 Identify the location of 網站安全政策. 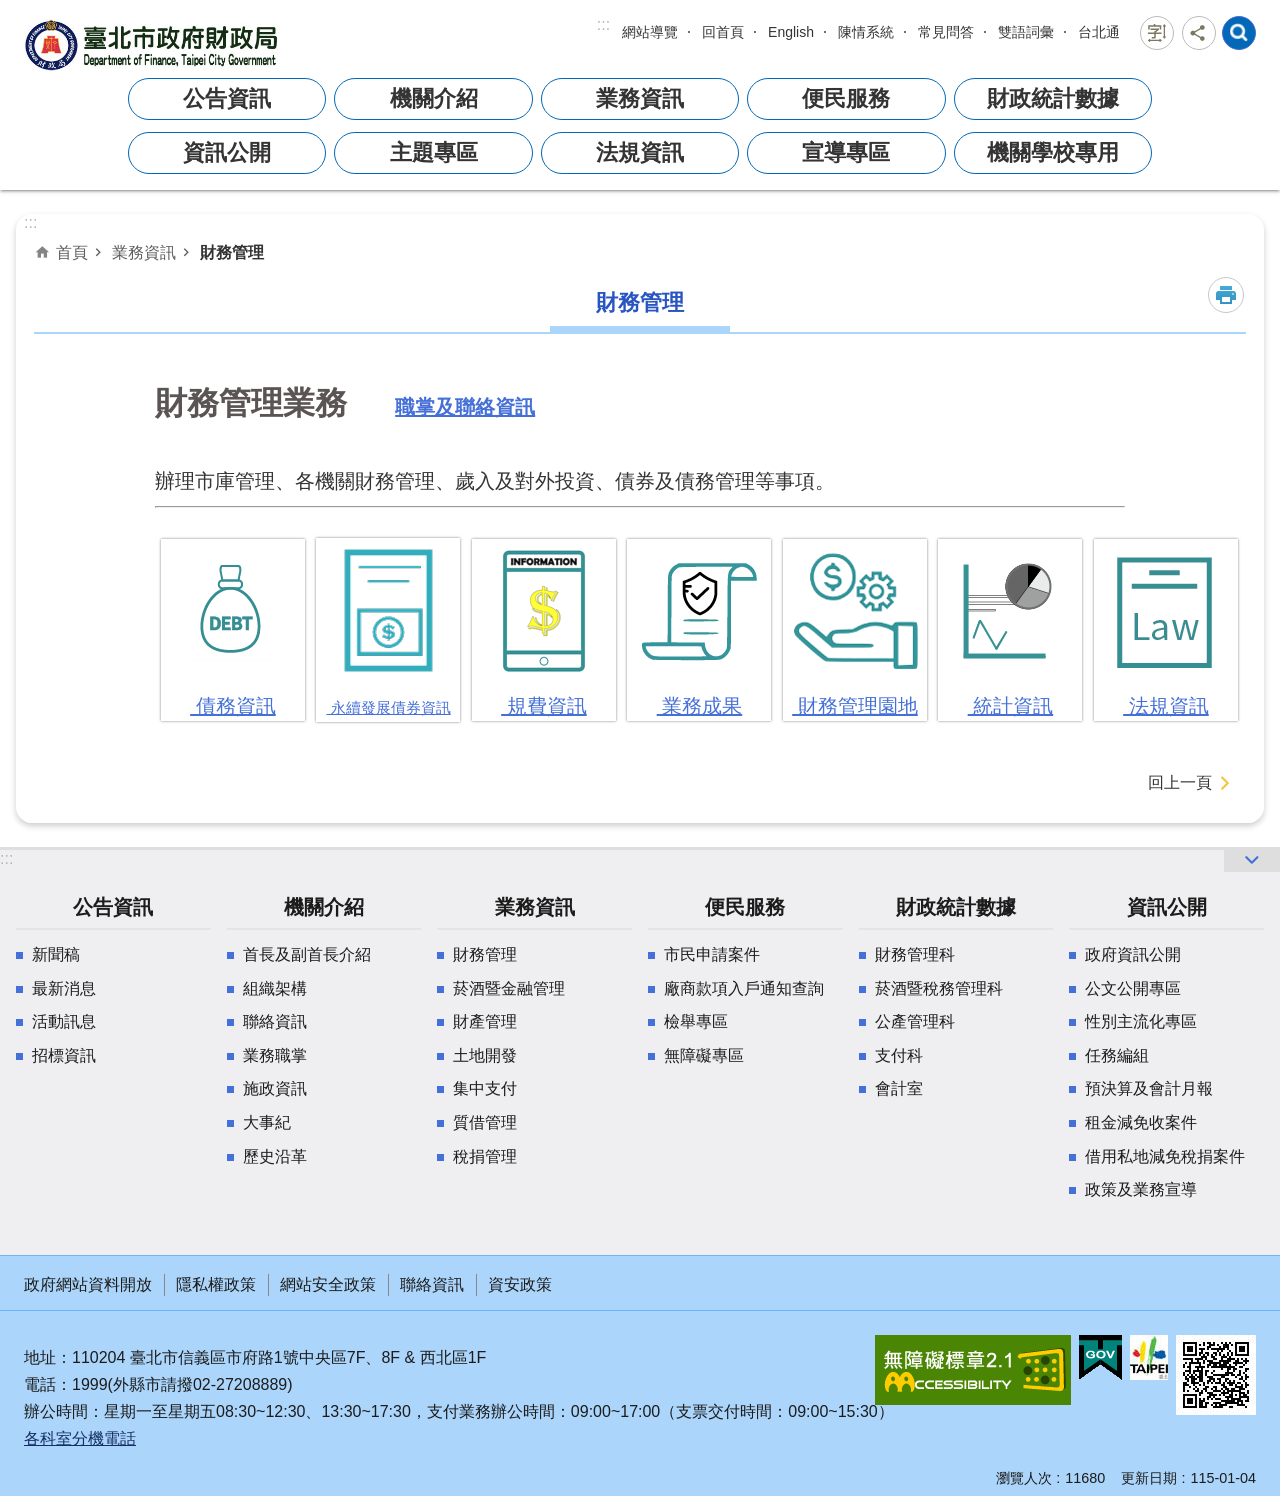
(328, 1284).